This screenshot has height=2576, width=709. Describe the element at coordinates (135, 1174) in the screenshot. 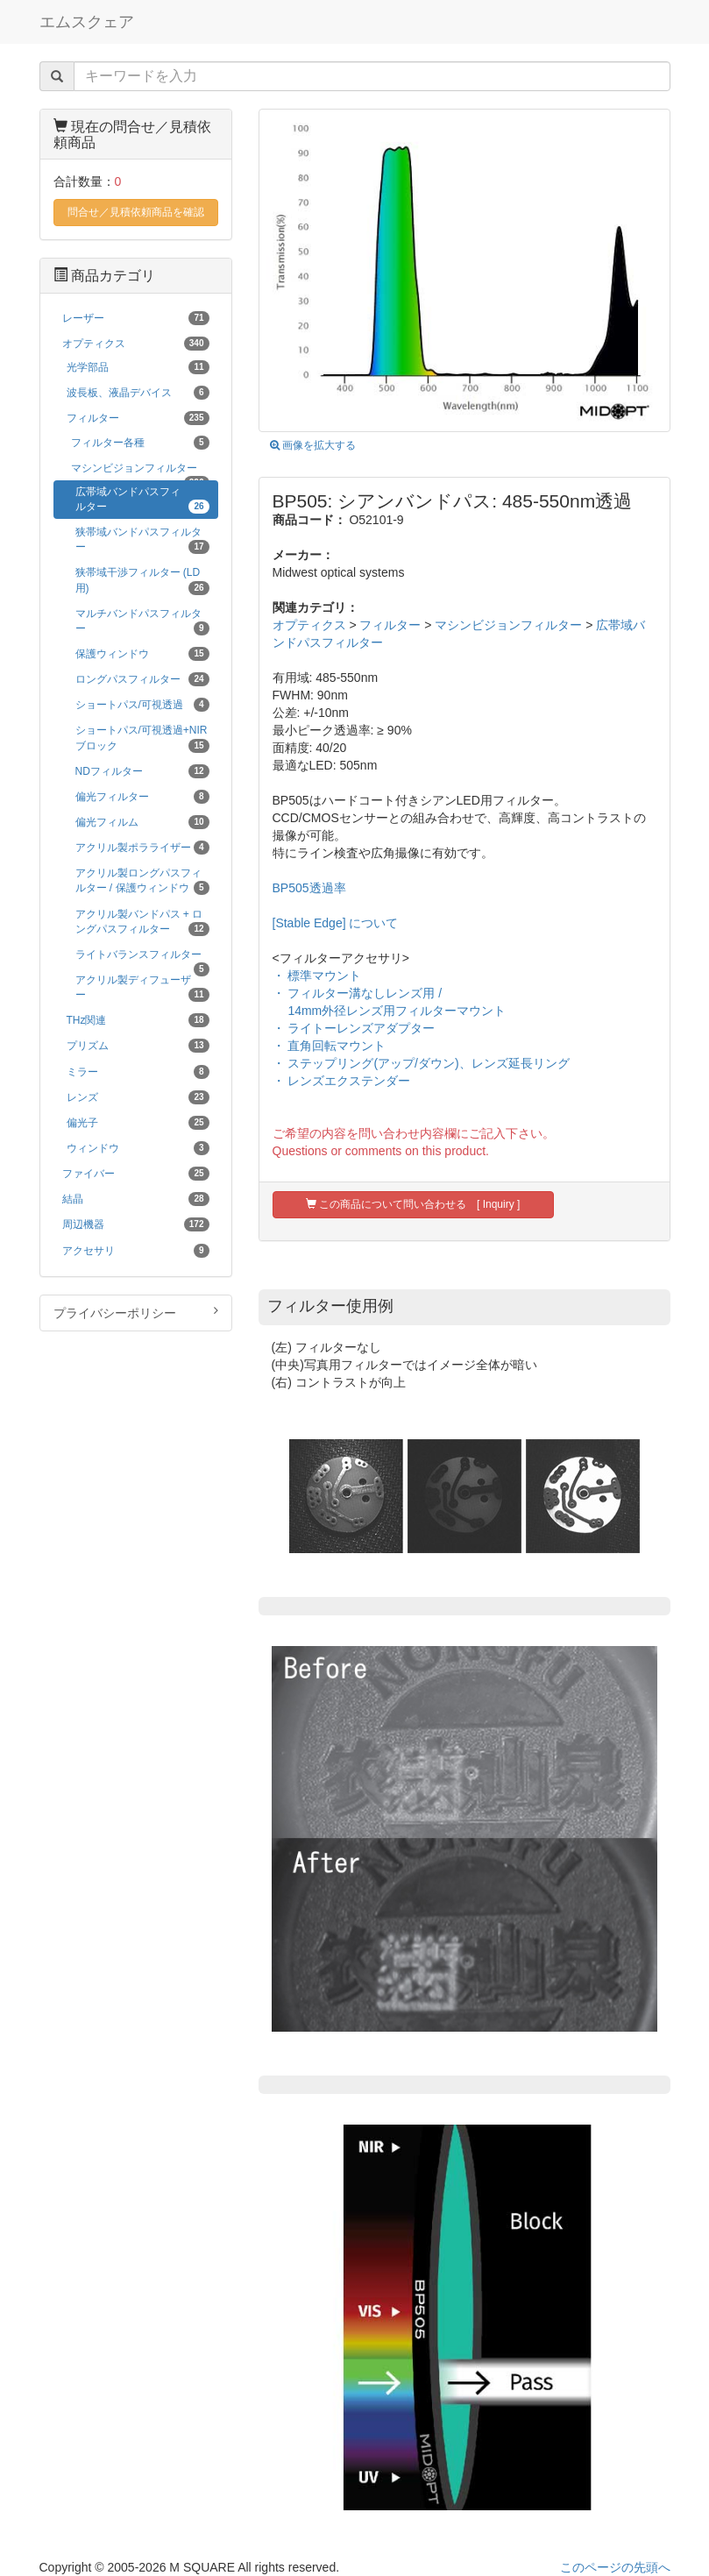

I see `ファイバー` at that location.